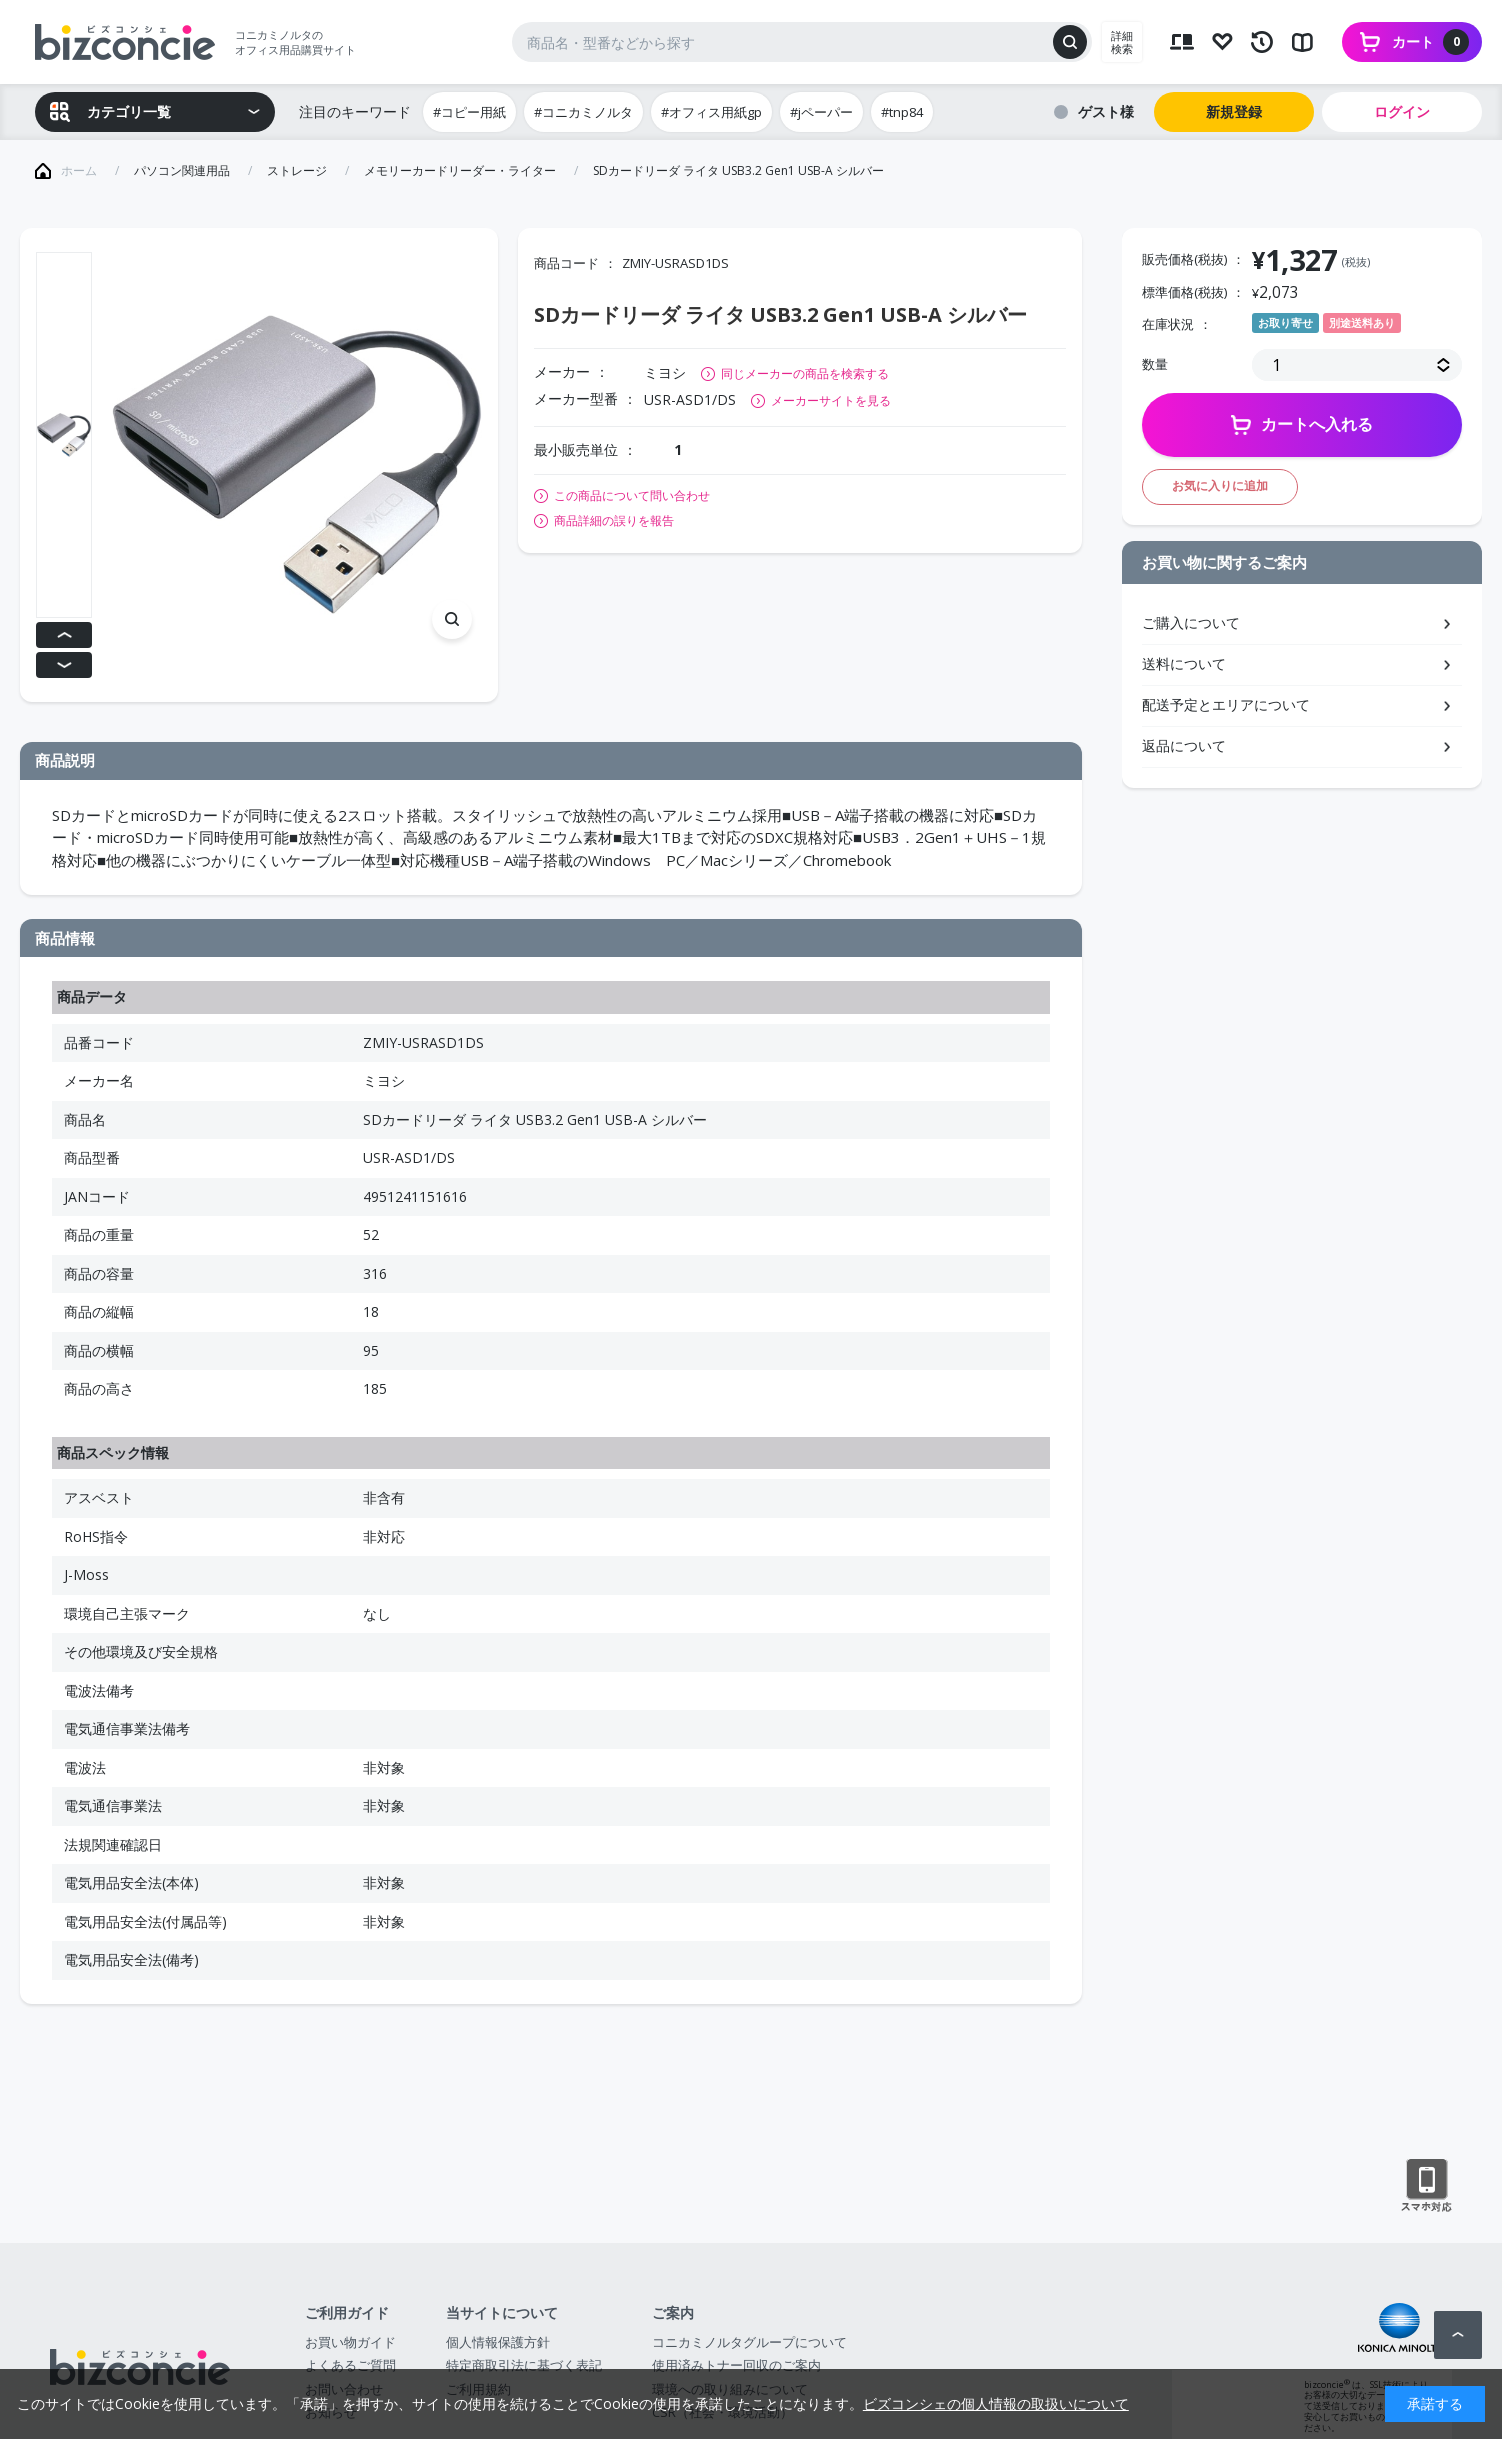 The image size is (1502, 2439). What do you see at coordinates (902, 112) in the screenshot?
I see `#tnp84` at bounding box center [902, 112].